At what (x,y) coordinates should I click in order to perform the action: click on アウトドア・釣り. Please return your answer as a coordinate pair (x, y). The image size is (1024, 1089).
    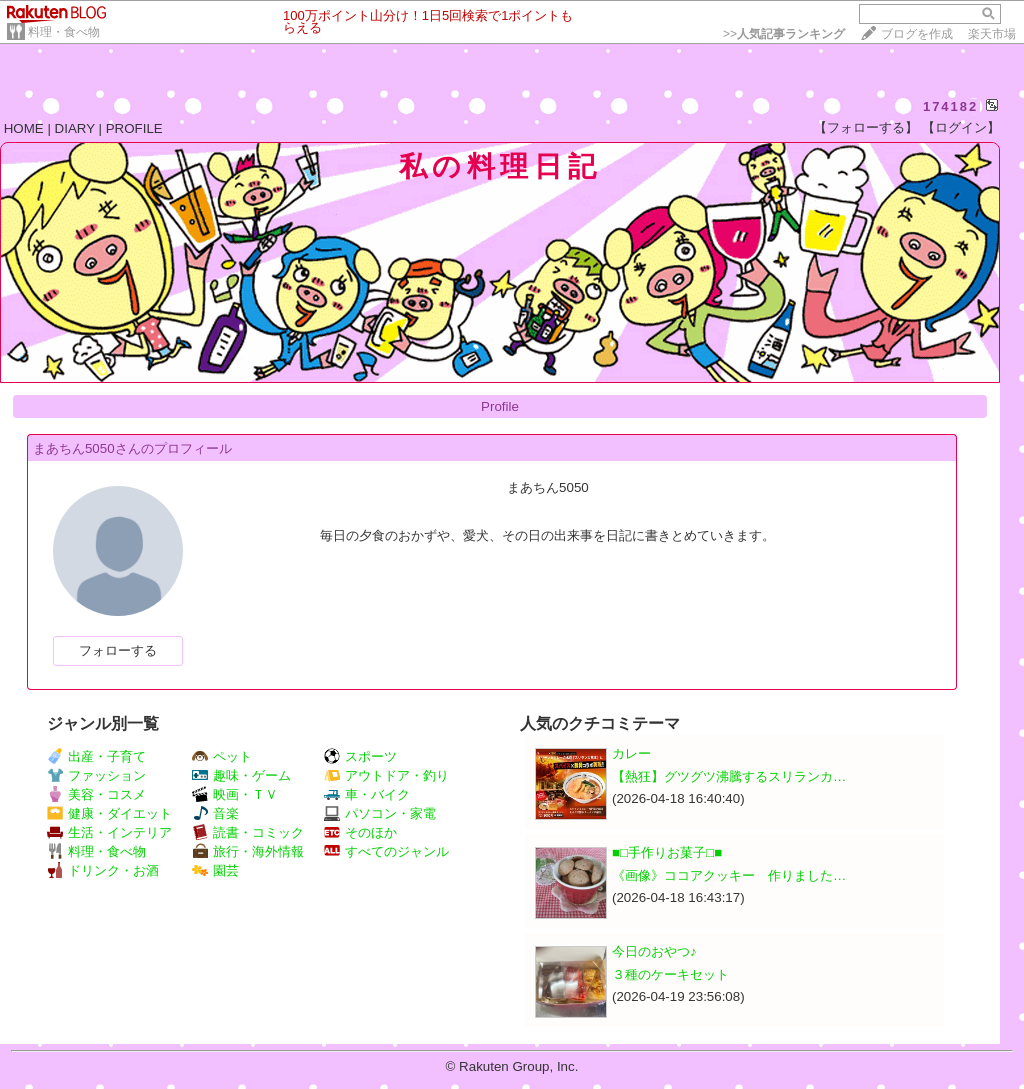
    Looking at the image, I should click on (386, 775).